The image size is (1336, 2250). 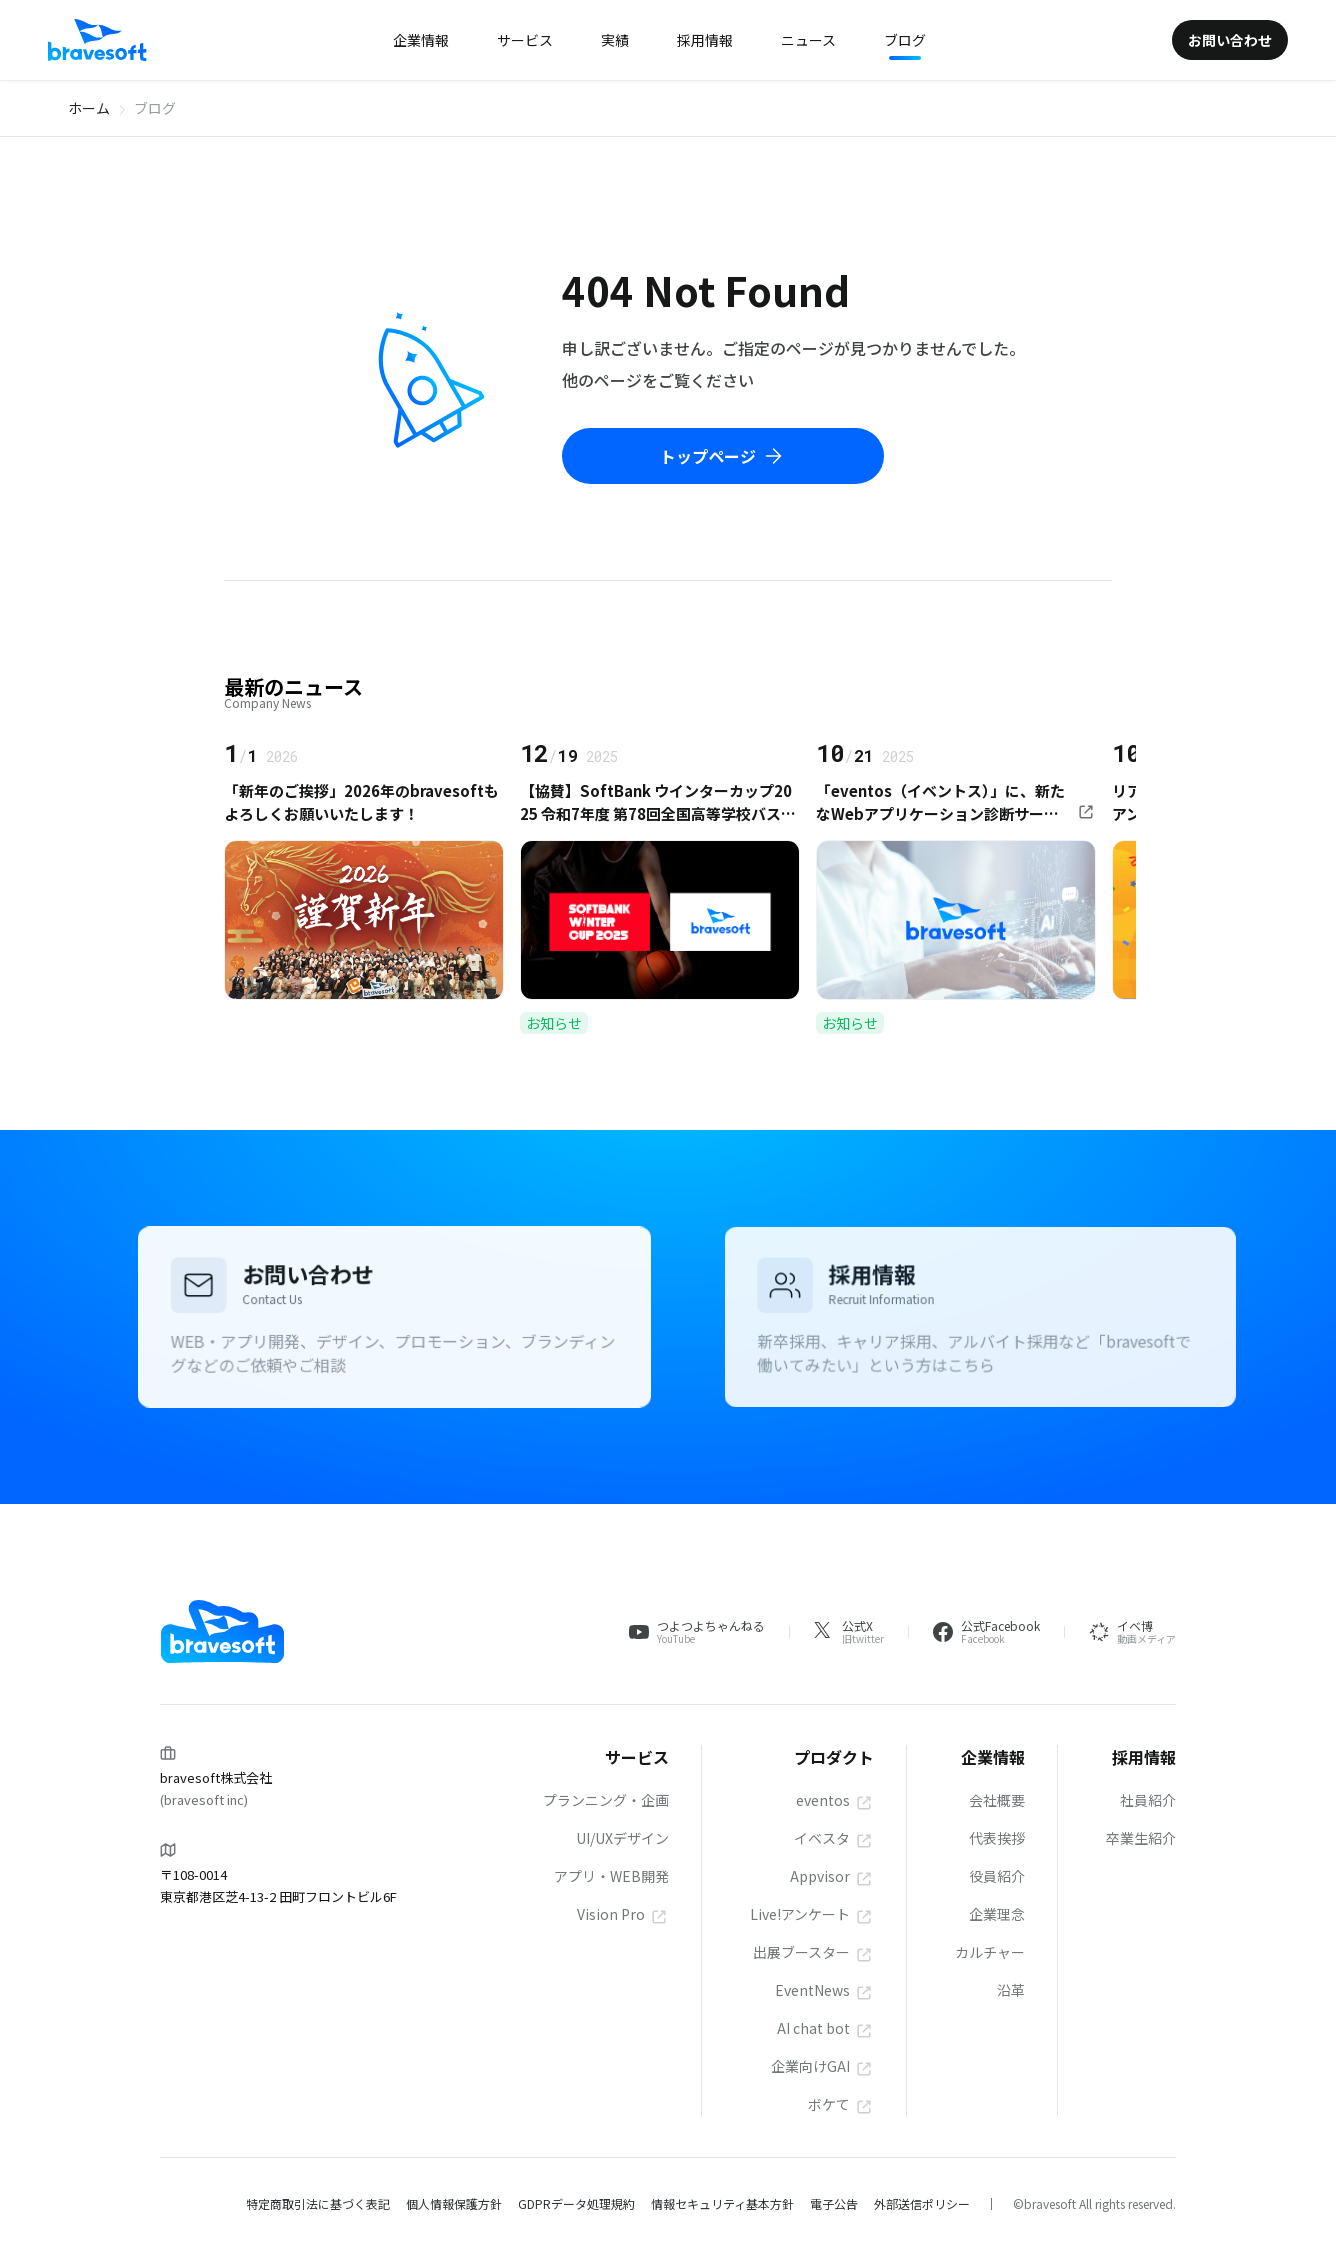 What do you see at coordinates (722, 2203) in the screenshot?
I see `情報セキュリティ基本方針` at bounding box center [722, 2203].